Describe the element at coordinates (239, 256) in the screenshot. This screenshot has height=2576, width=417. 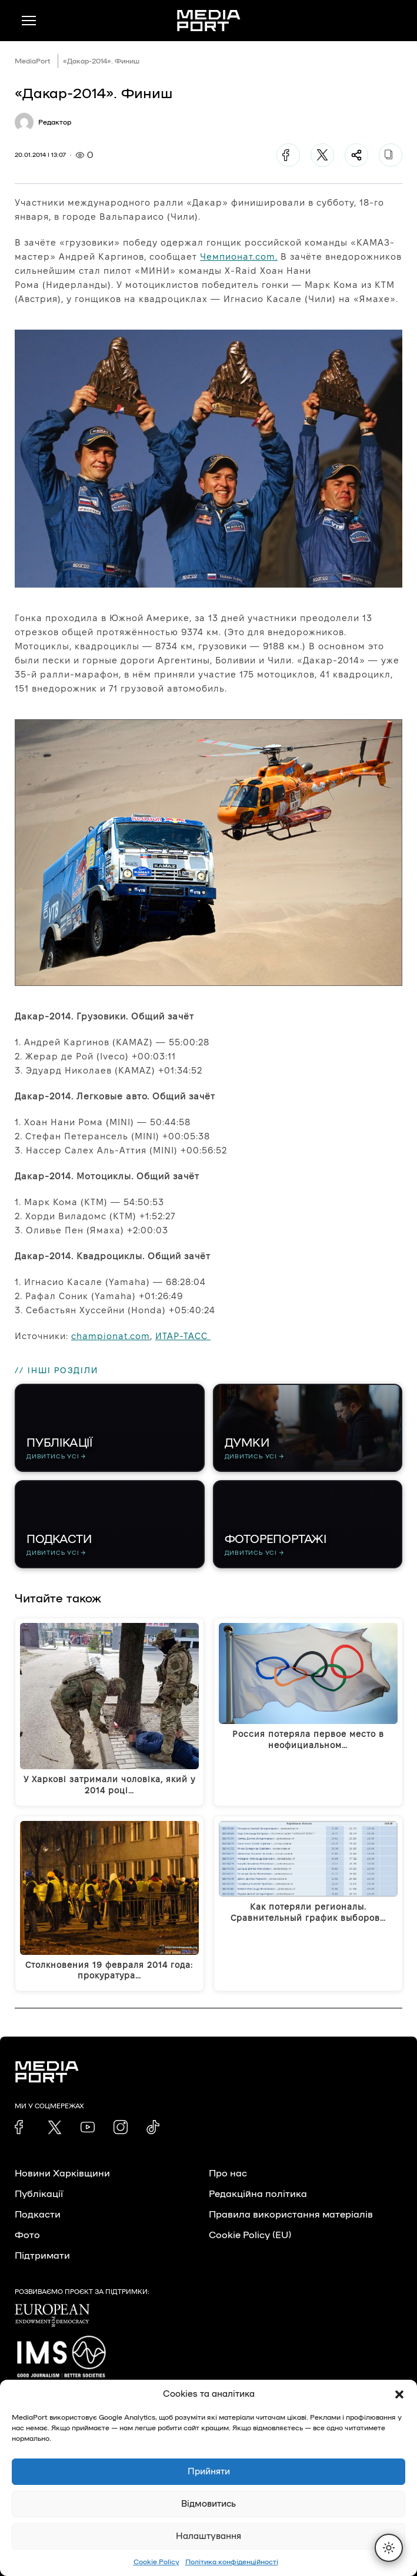
I see `Чемпионат.com.` at that location.